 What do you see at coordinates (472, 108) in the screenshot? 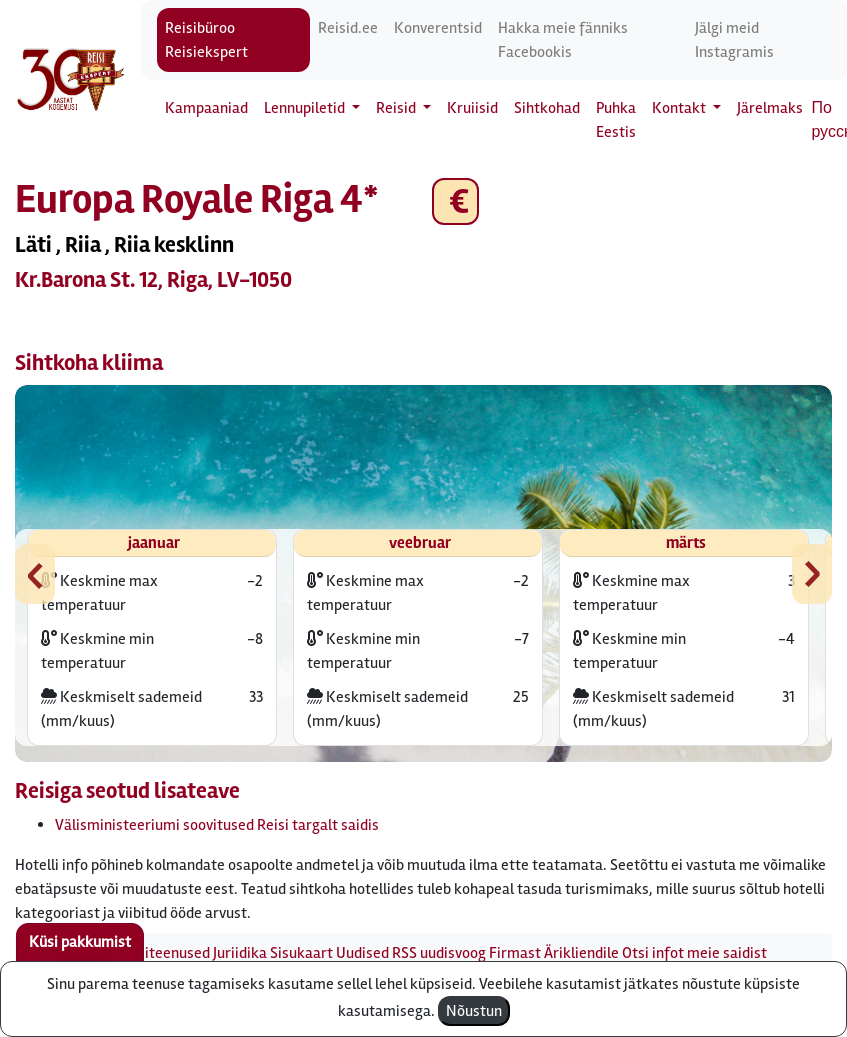
I see `Kruiisid` at bounding box center [472, 108].